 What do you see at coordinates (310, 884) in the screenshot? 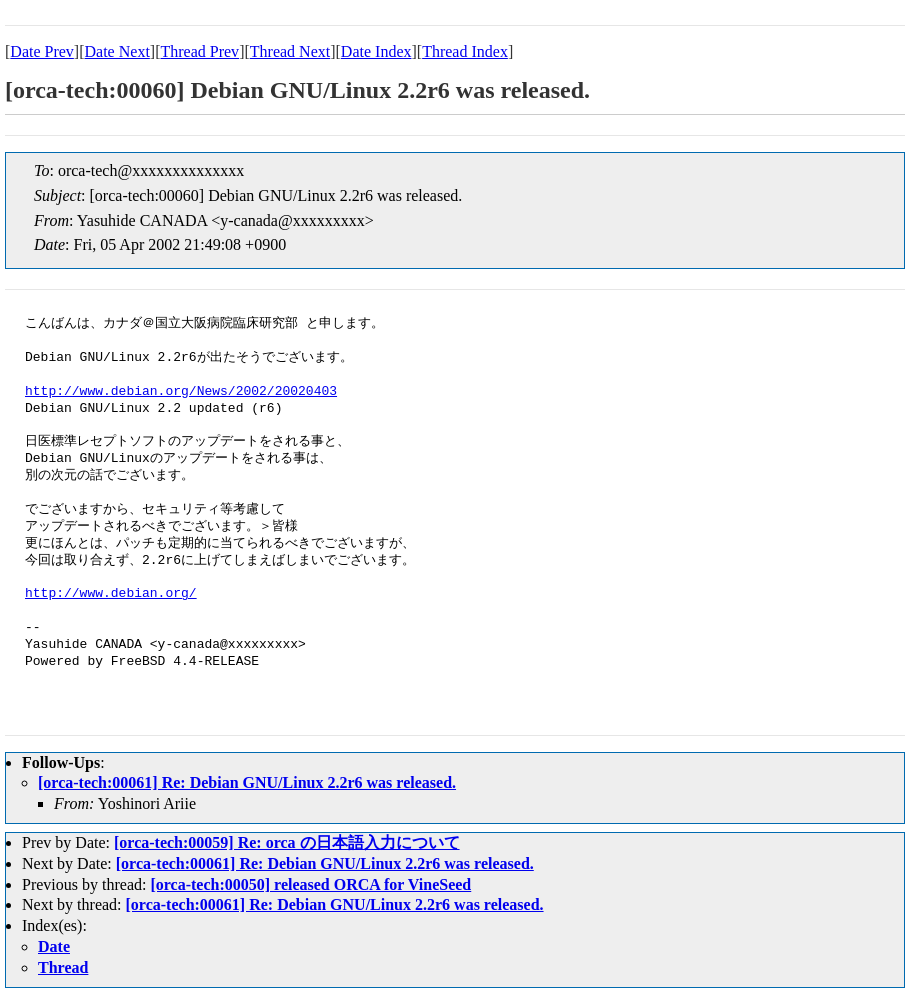
I see `[orca-tech:00050] released ORCA for VineSeed` at bounding box center [310, 884].